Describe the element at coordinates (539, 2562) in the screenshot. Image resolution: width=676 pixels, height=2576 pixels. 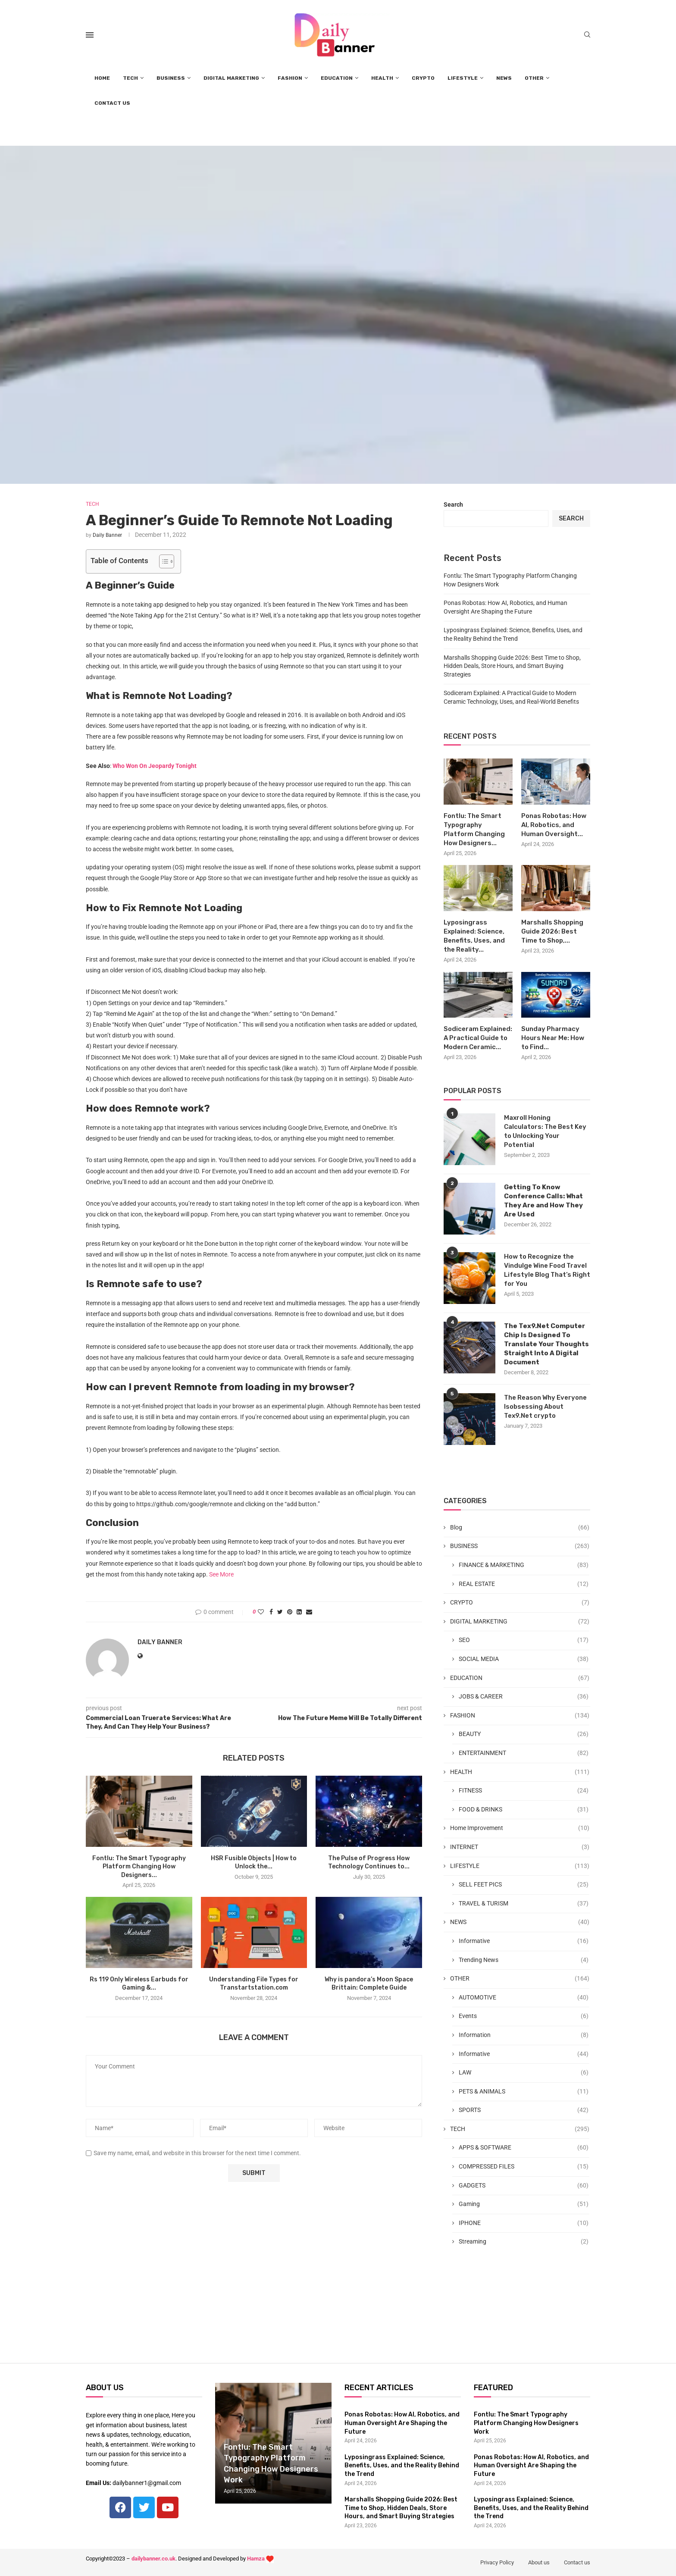
I see `About us` at that location.